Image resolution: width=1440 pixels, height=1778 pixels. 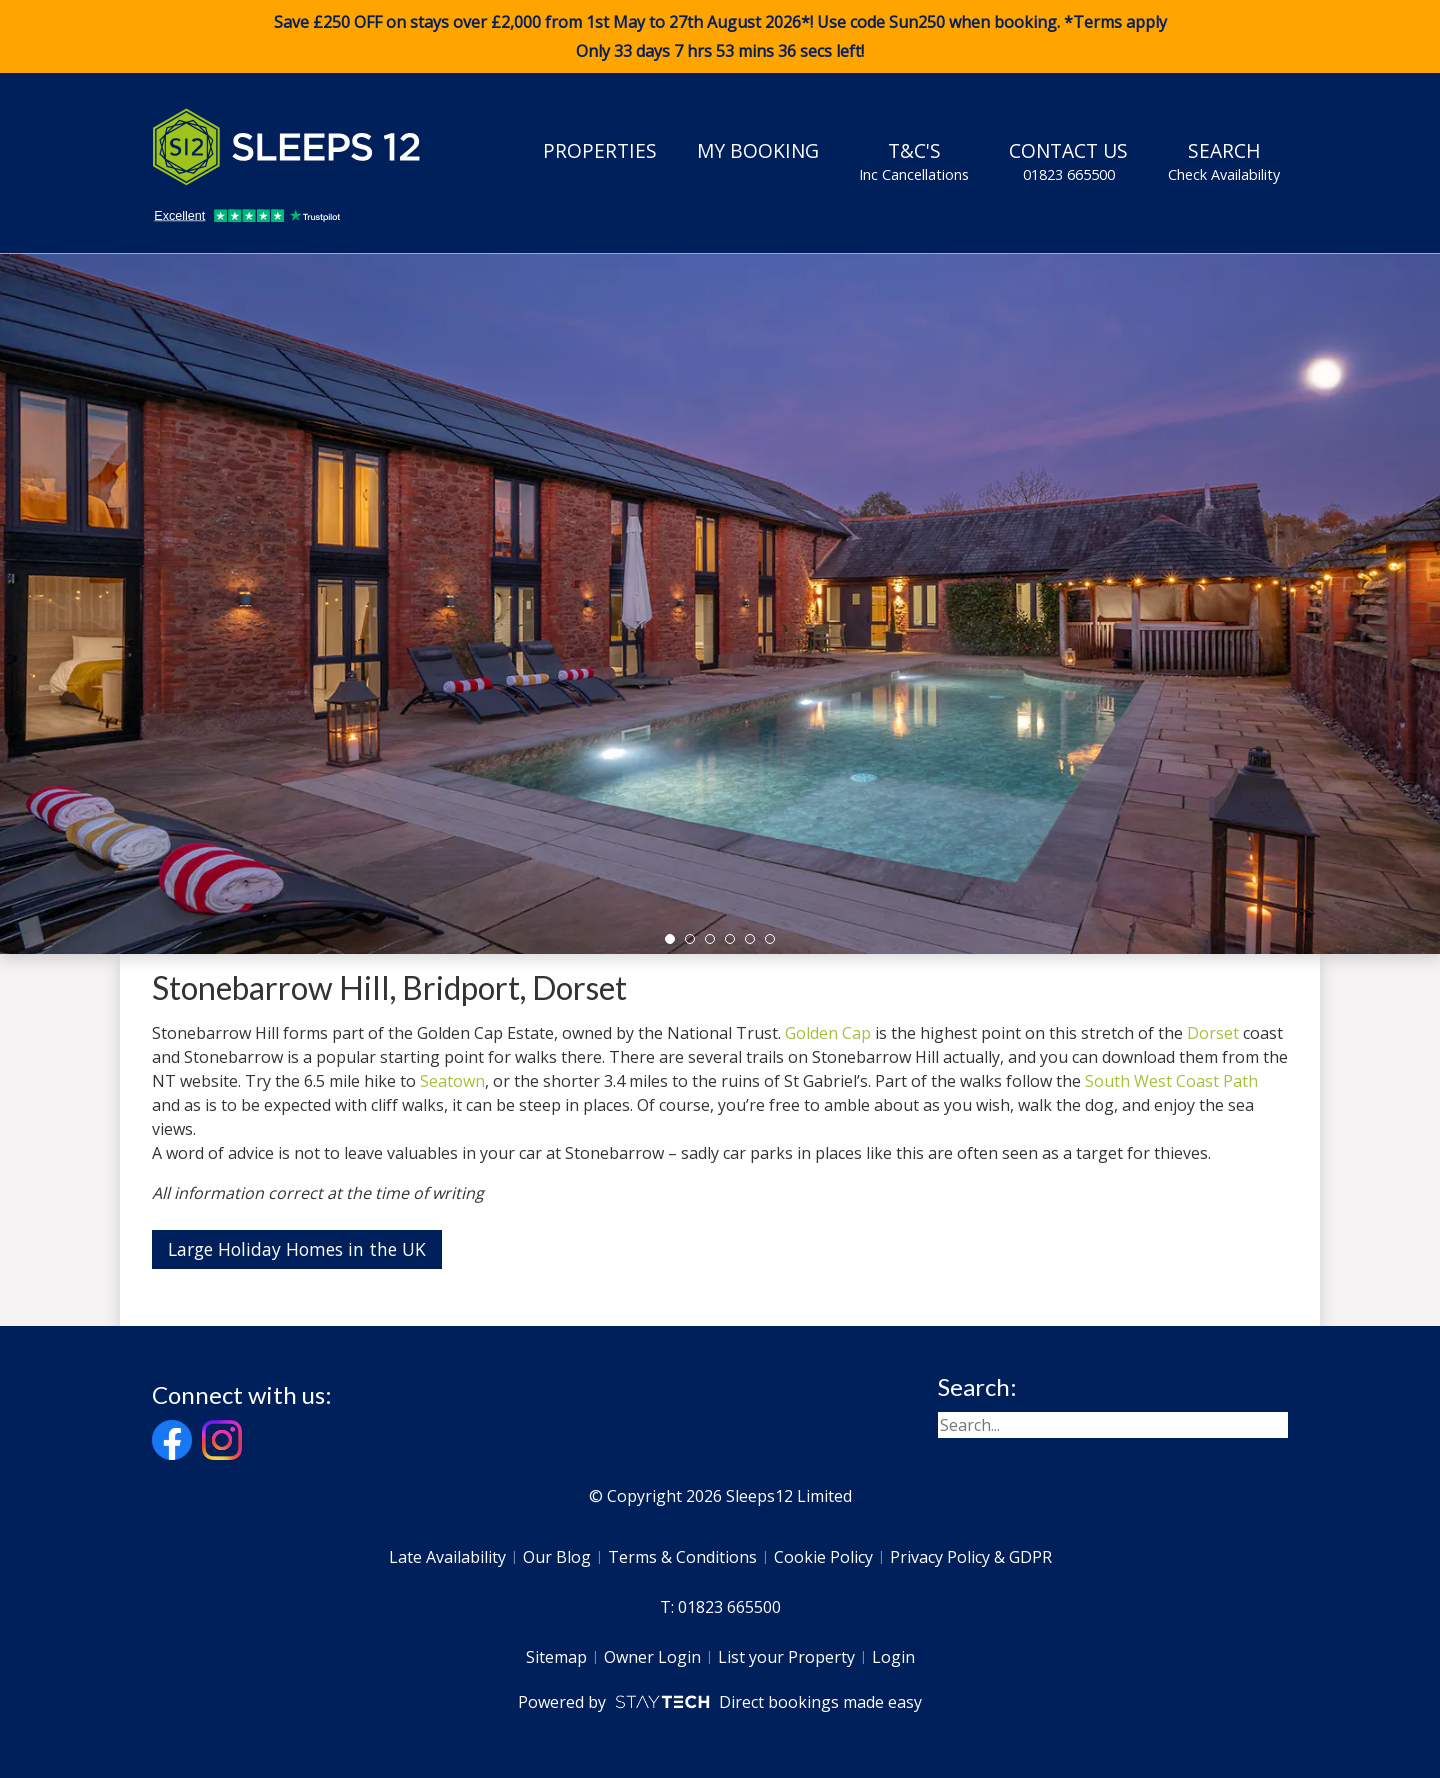 What do you see at coordinates (914, 161) in the screenshot?
I see `T&C's` at bounding box center [914, 161].